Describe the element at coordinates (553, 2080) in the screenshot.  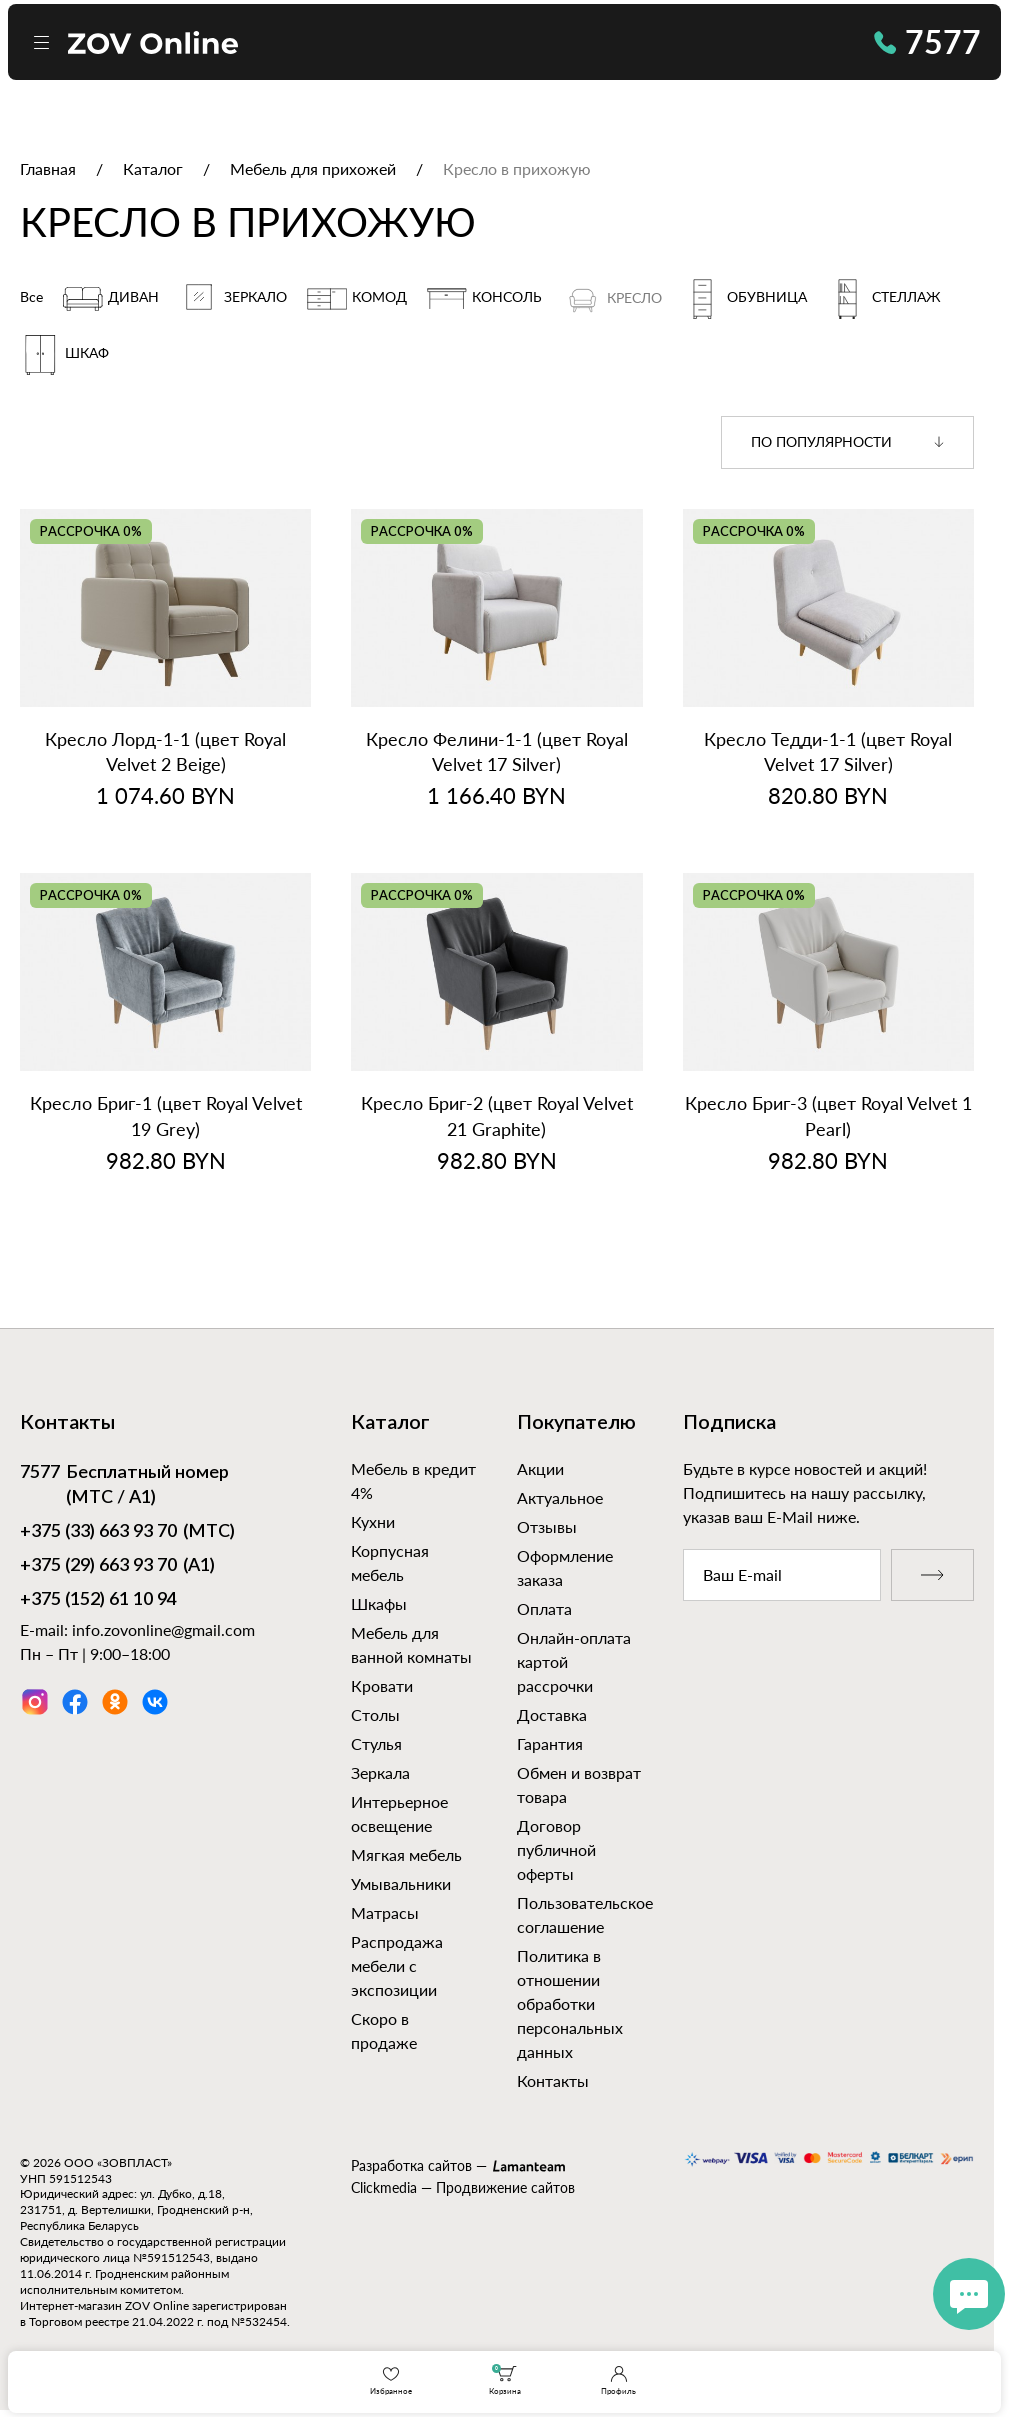
I see `Контакты` at that location.